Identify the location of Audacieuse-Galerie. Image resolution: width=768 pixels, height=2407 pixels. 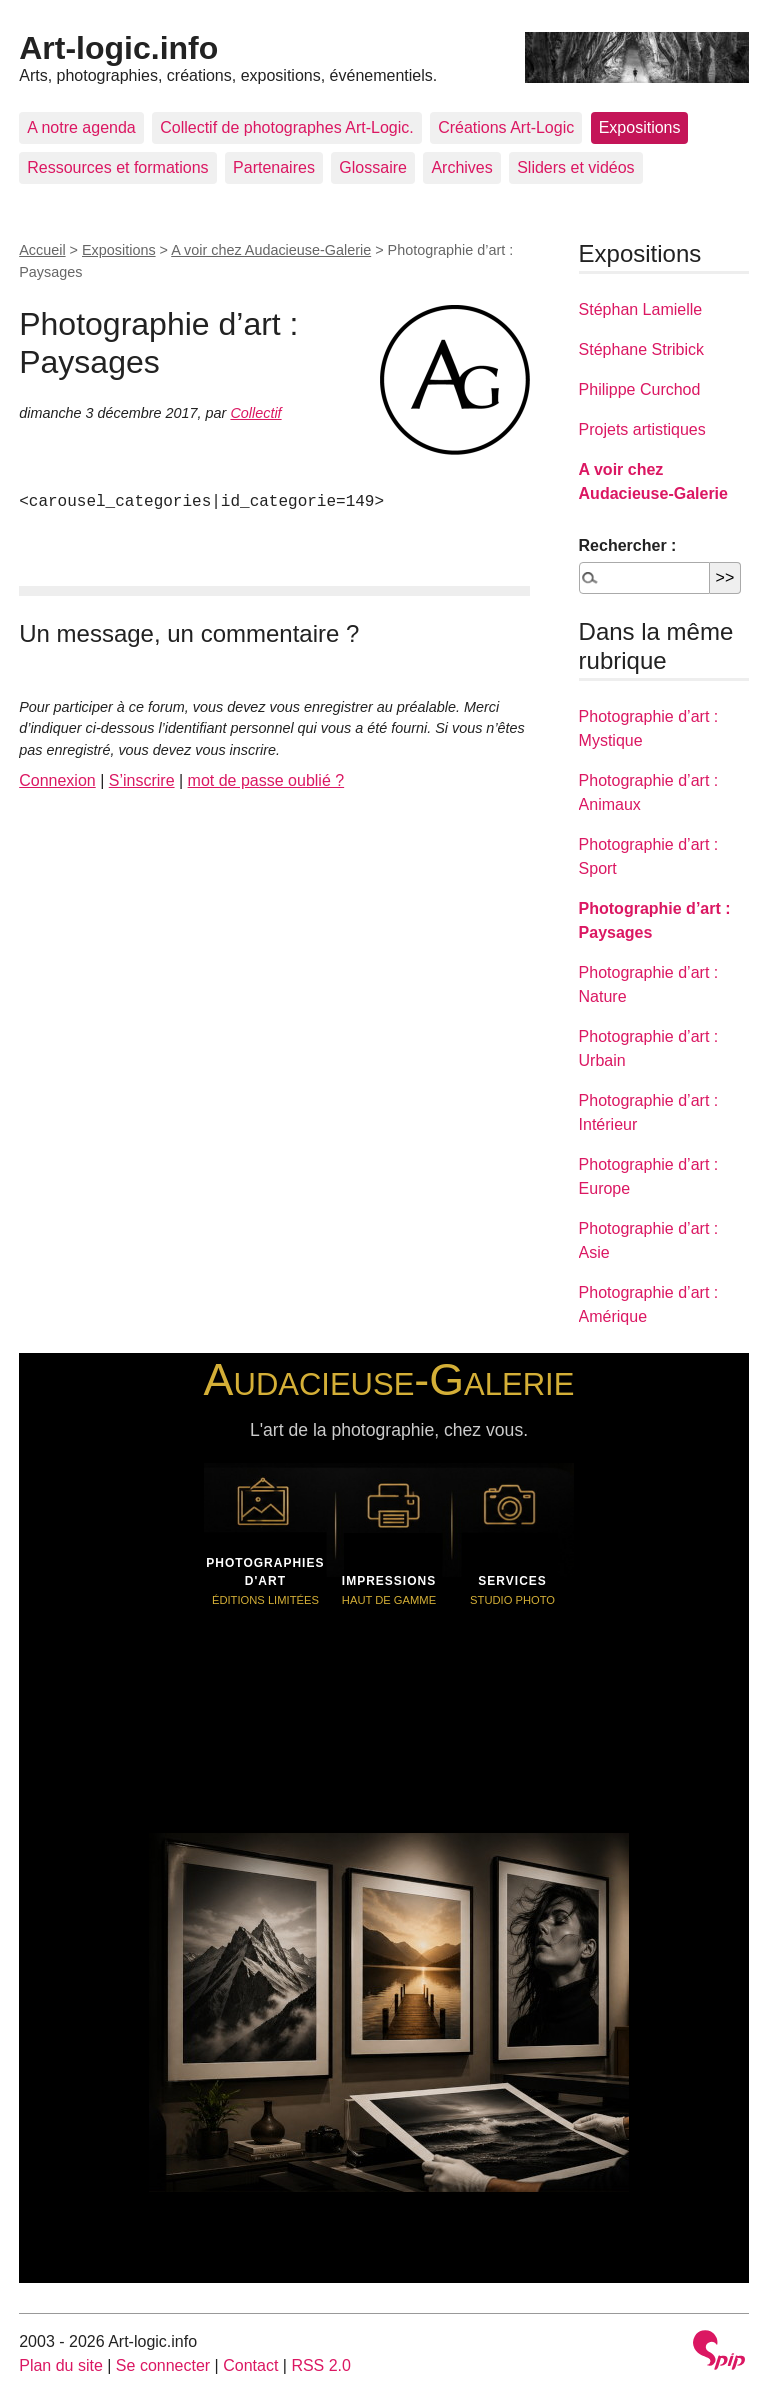
(389, 1379).